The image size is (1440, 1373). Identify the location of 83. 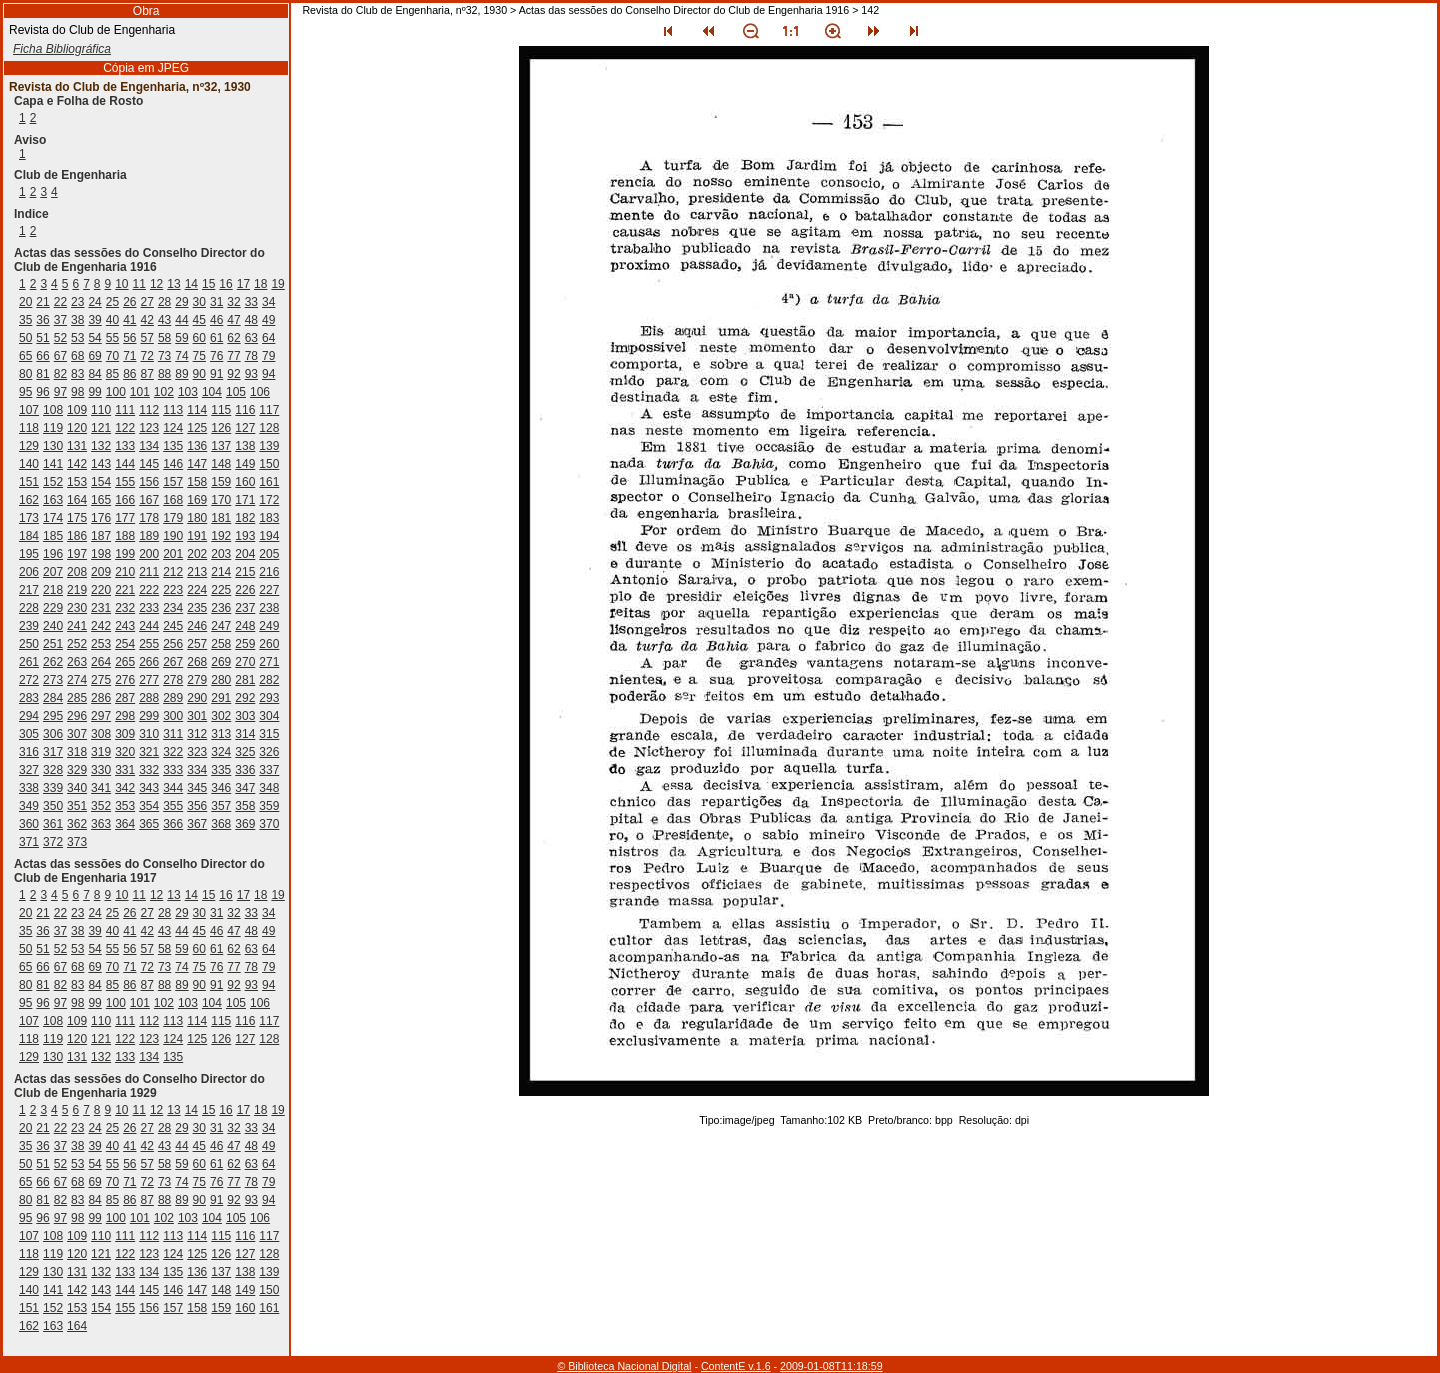
(77, 374).